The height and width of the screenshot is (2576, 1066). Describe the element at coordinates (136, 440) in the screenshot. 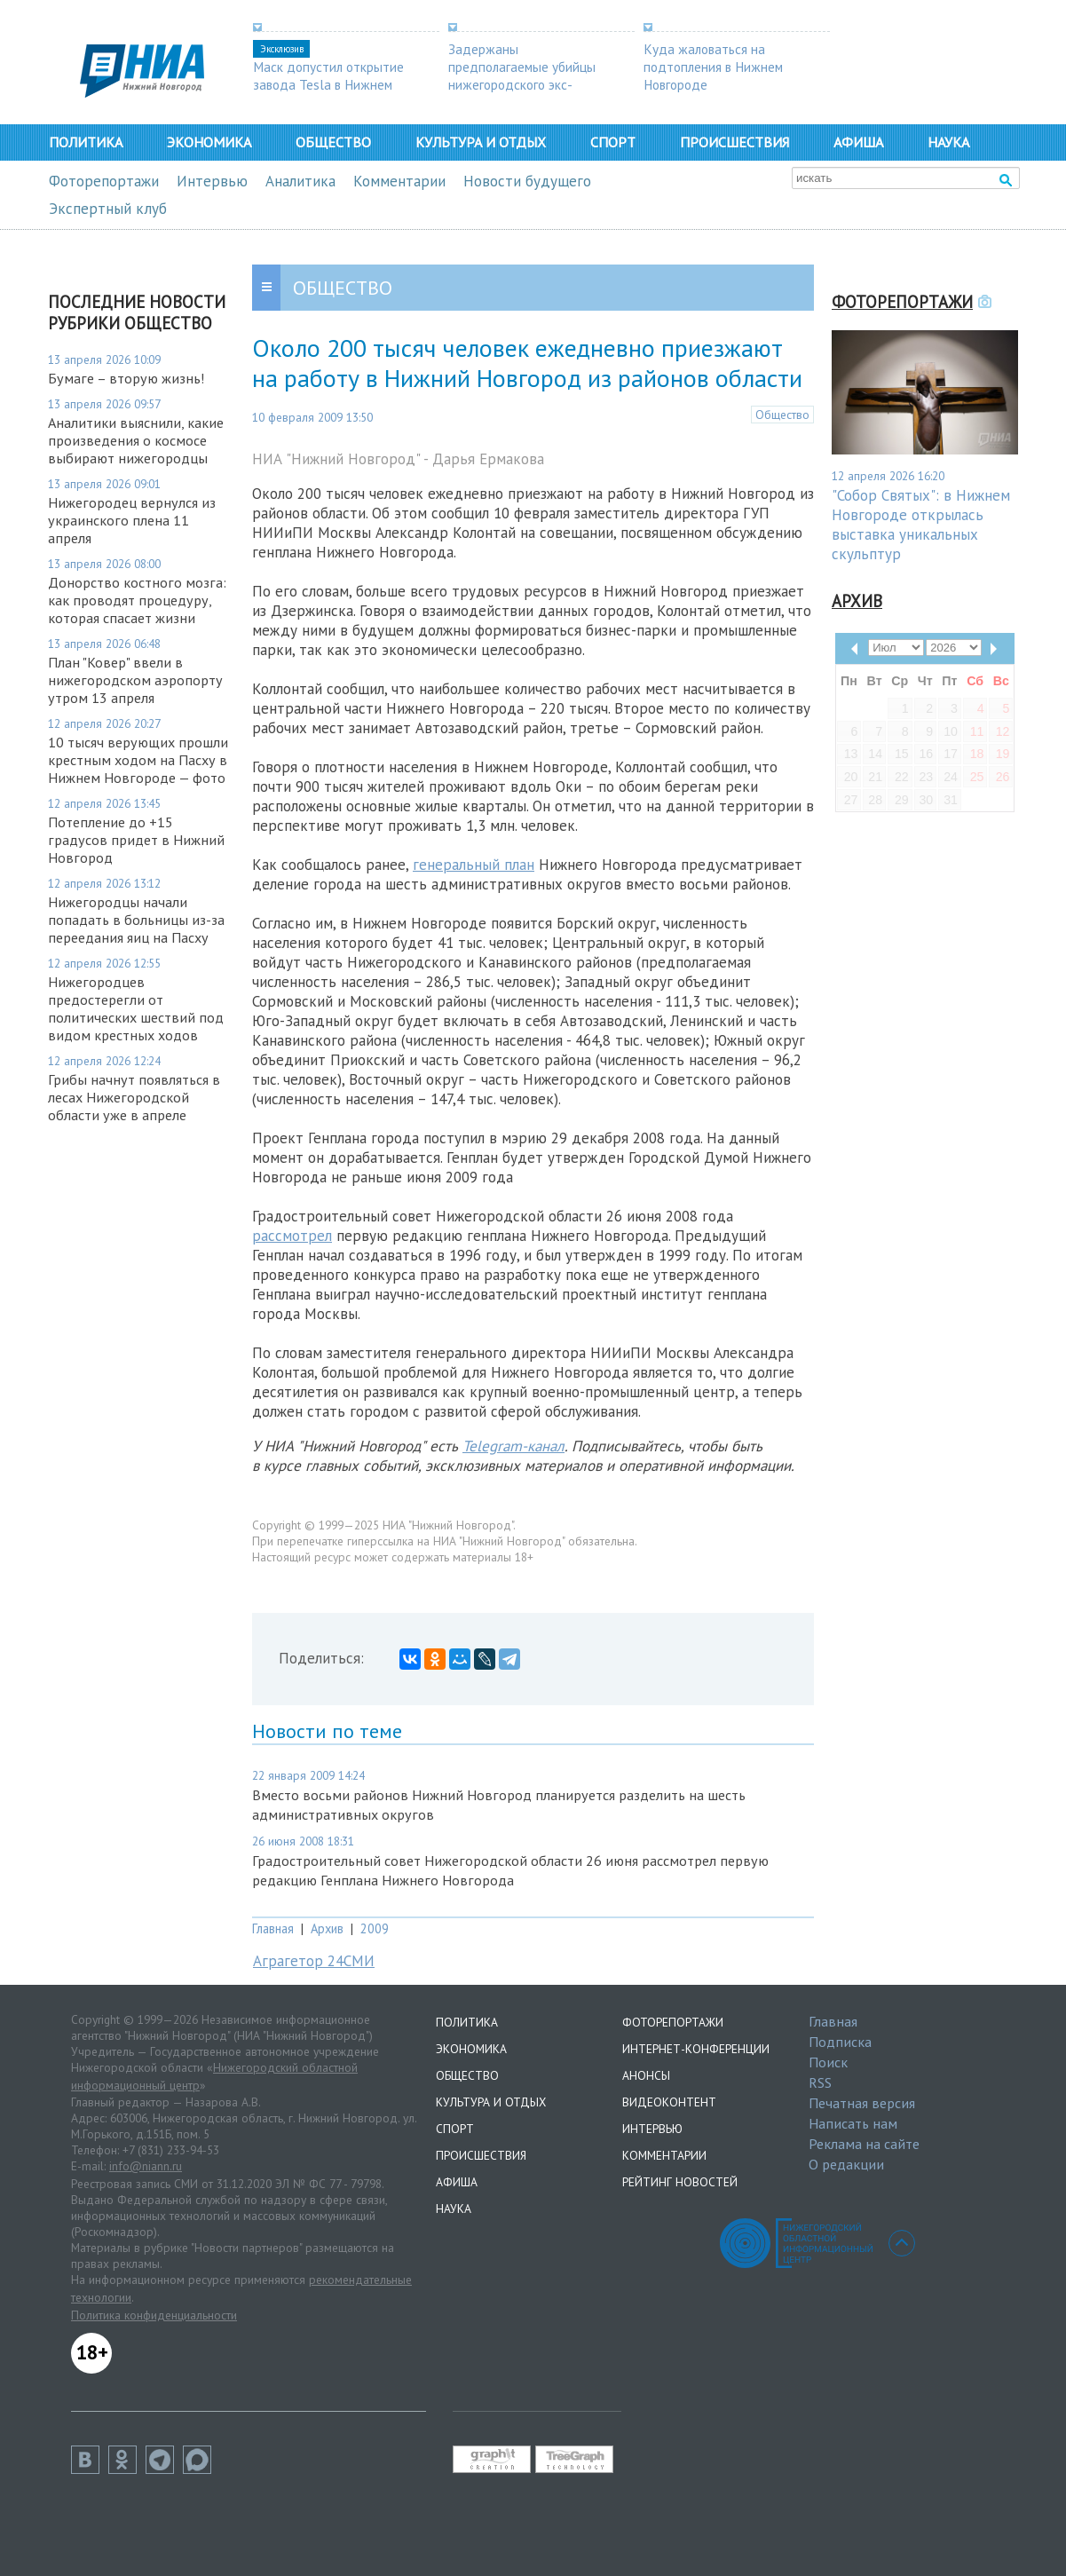

I see `Аналитики выяснили, какие произведения о космосе выбирают нижегородцы` at that location.